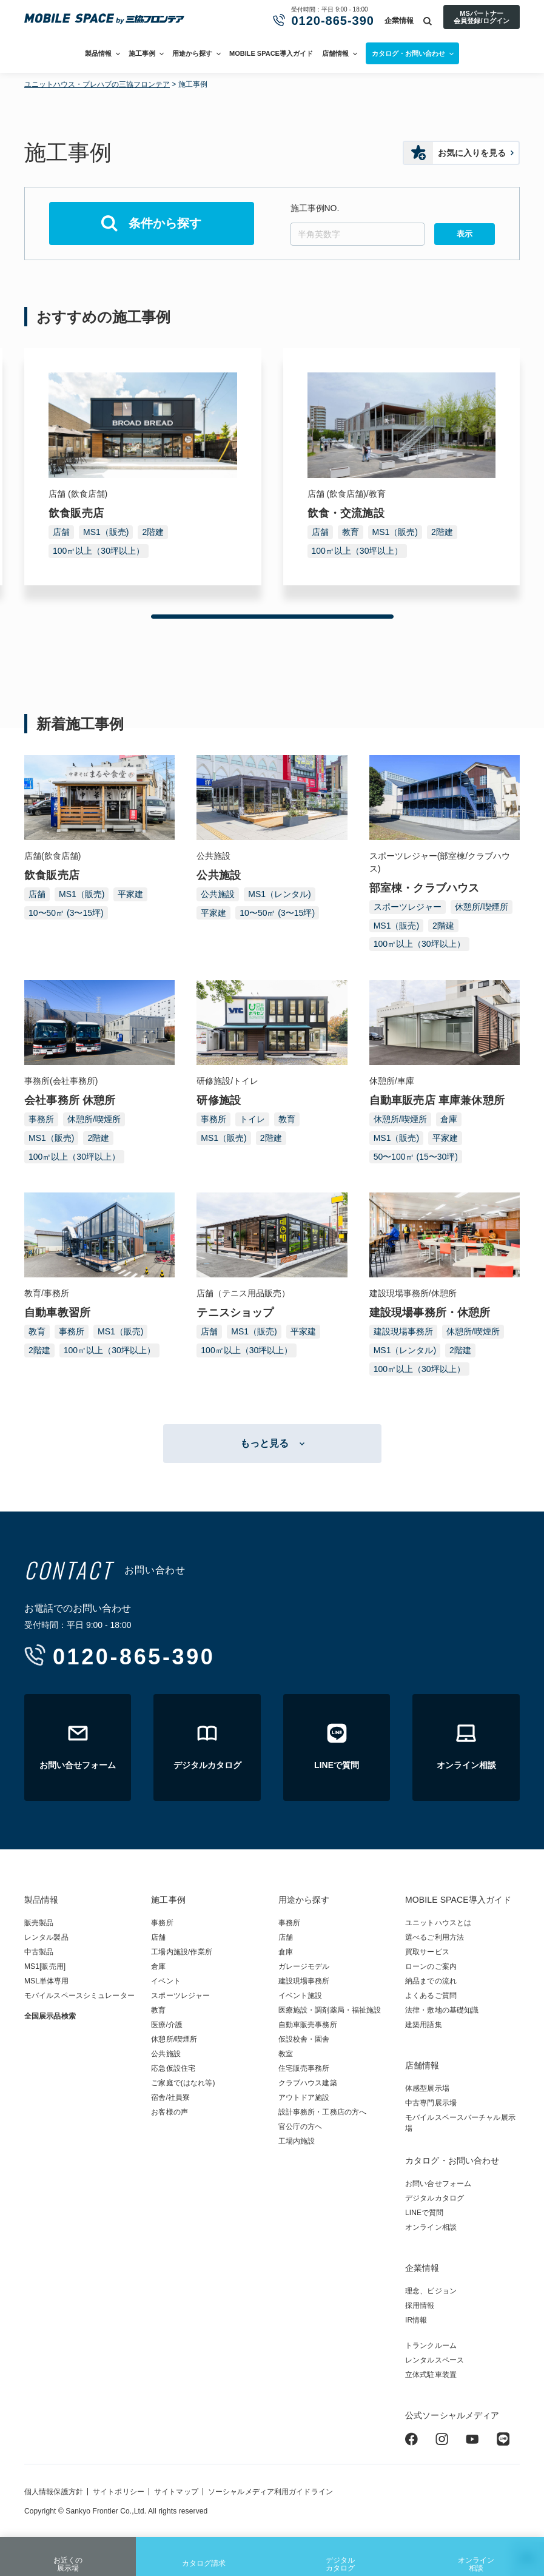 This screenshot has width=544, height=2576. What do you see at coordinates (50, 2016) in the screenshot?
I see `全国展示品検索` at bounding box center [50, 2016].